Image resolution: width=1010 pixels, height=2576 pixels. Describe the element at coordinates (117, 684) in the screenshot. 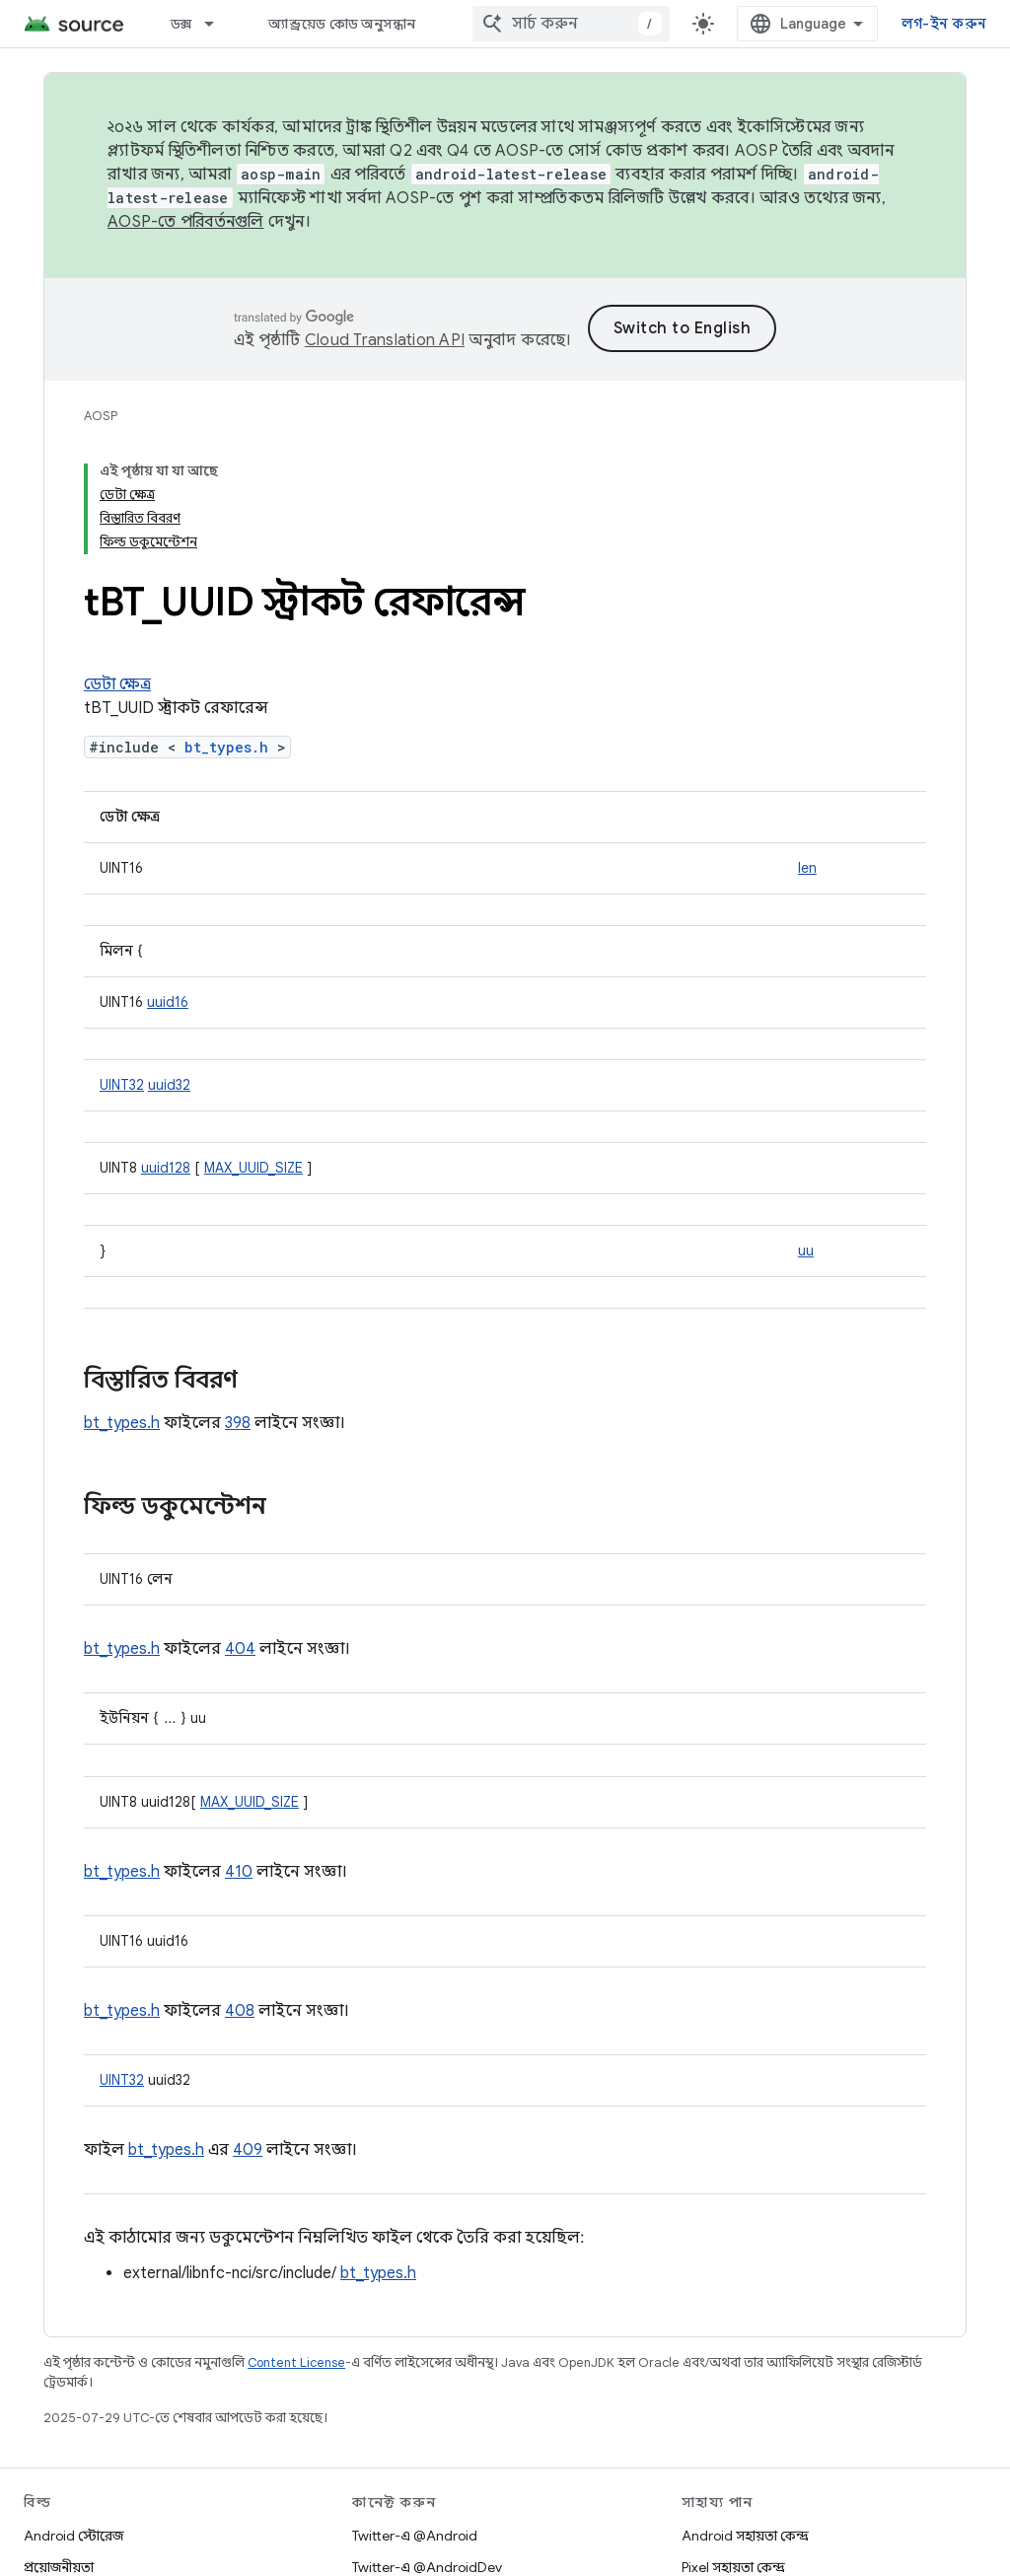

I see `ডেটা ক্ষেত্র` at that location.